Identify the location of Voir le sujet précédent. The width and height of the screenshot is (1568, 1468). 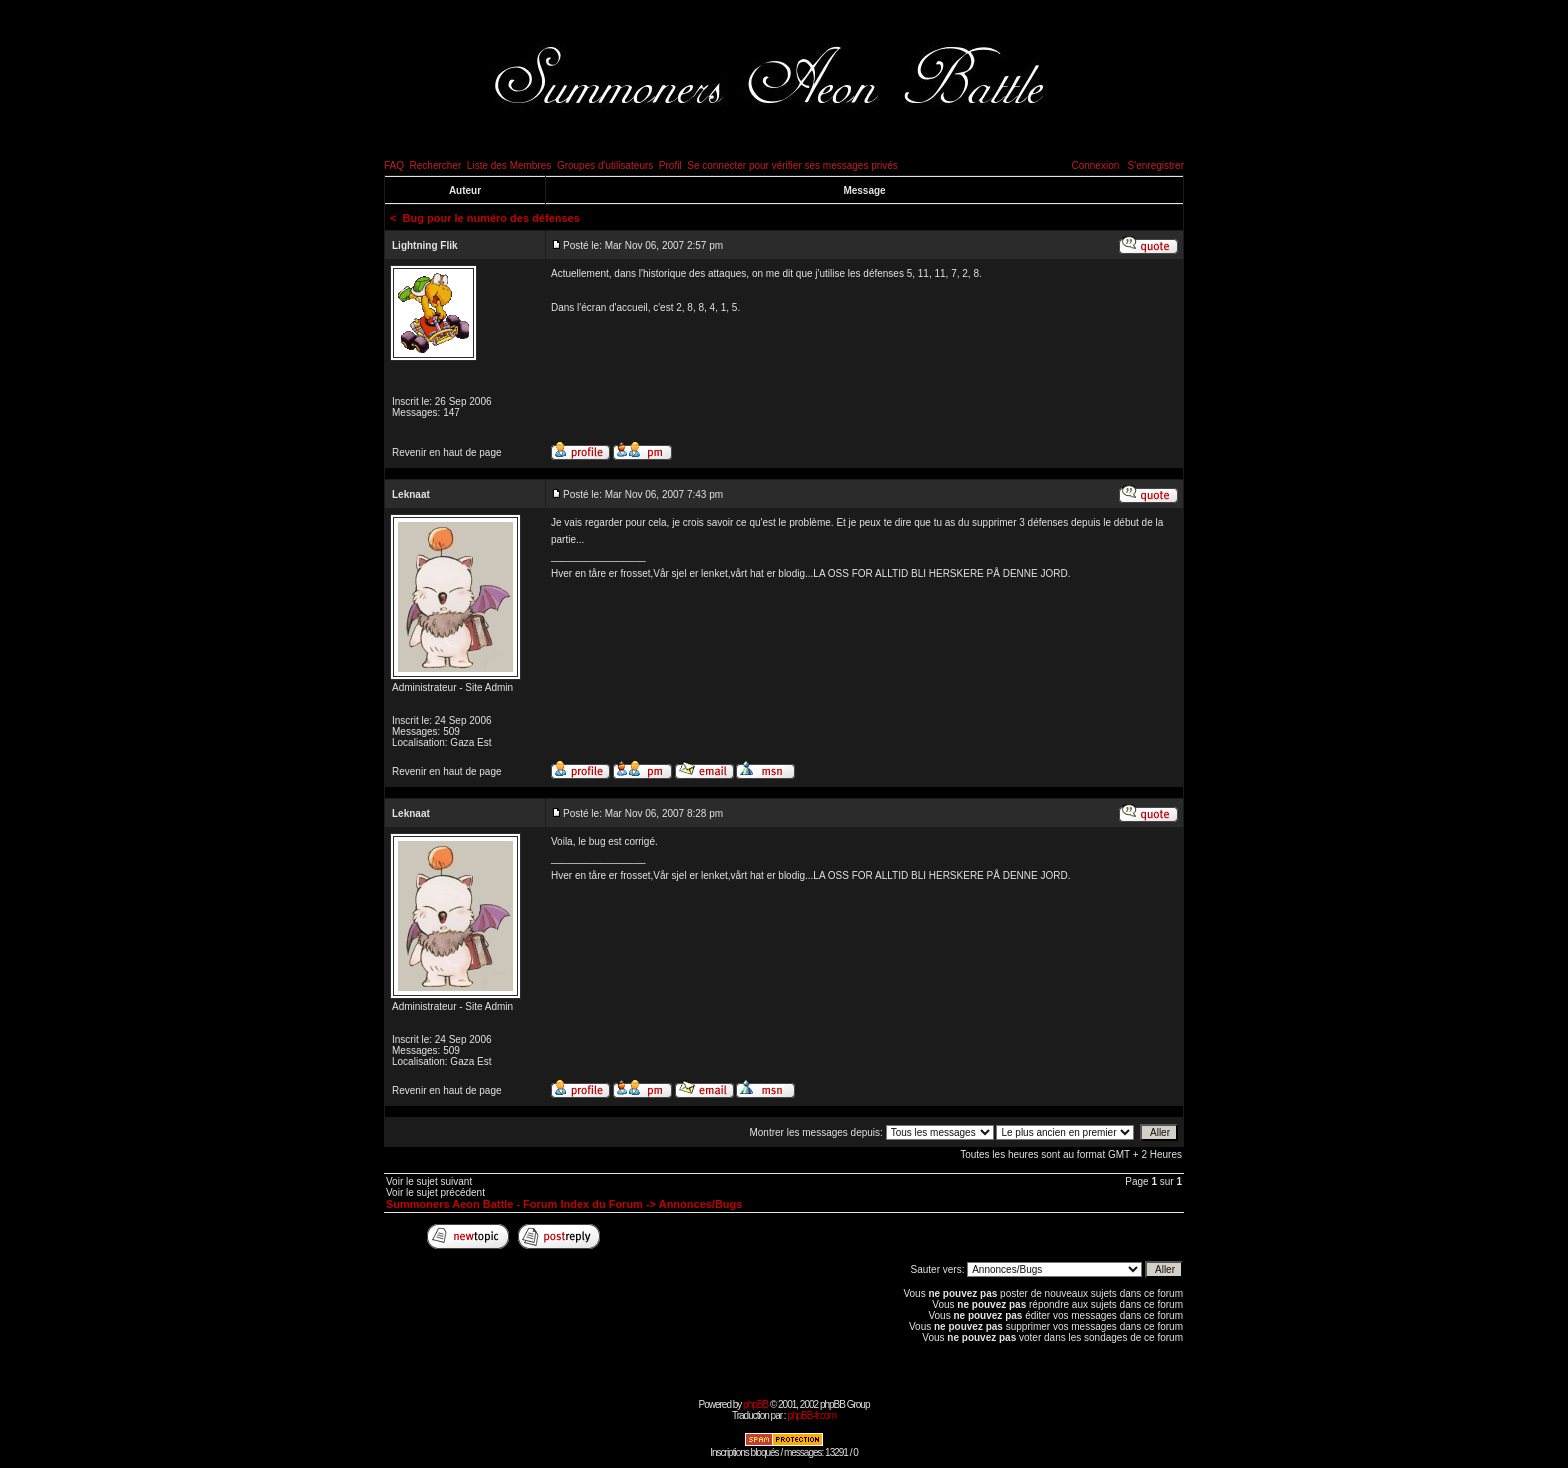
(435, 1192).